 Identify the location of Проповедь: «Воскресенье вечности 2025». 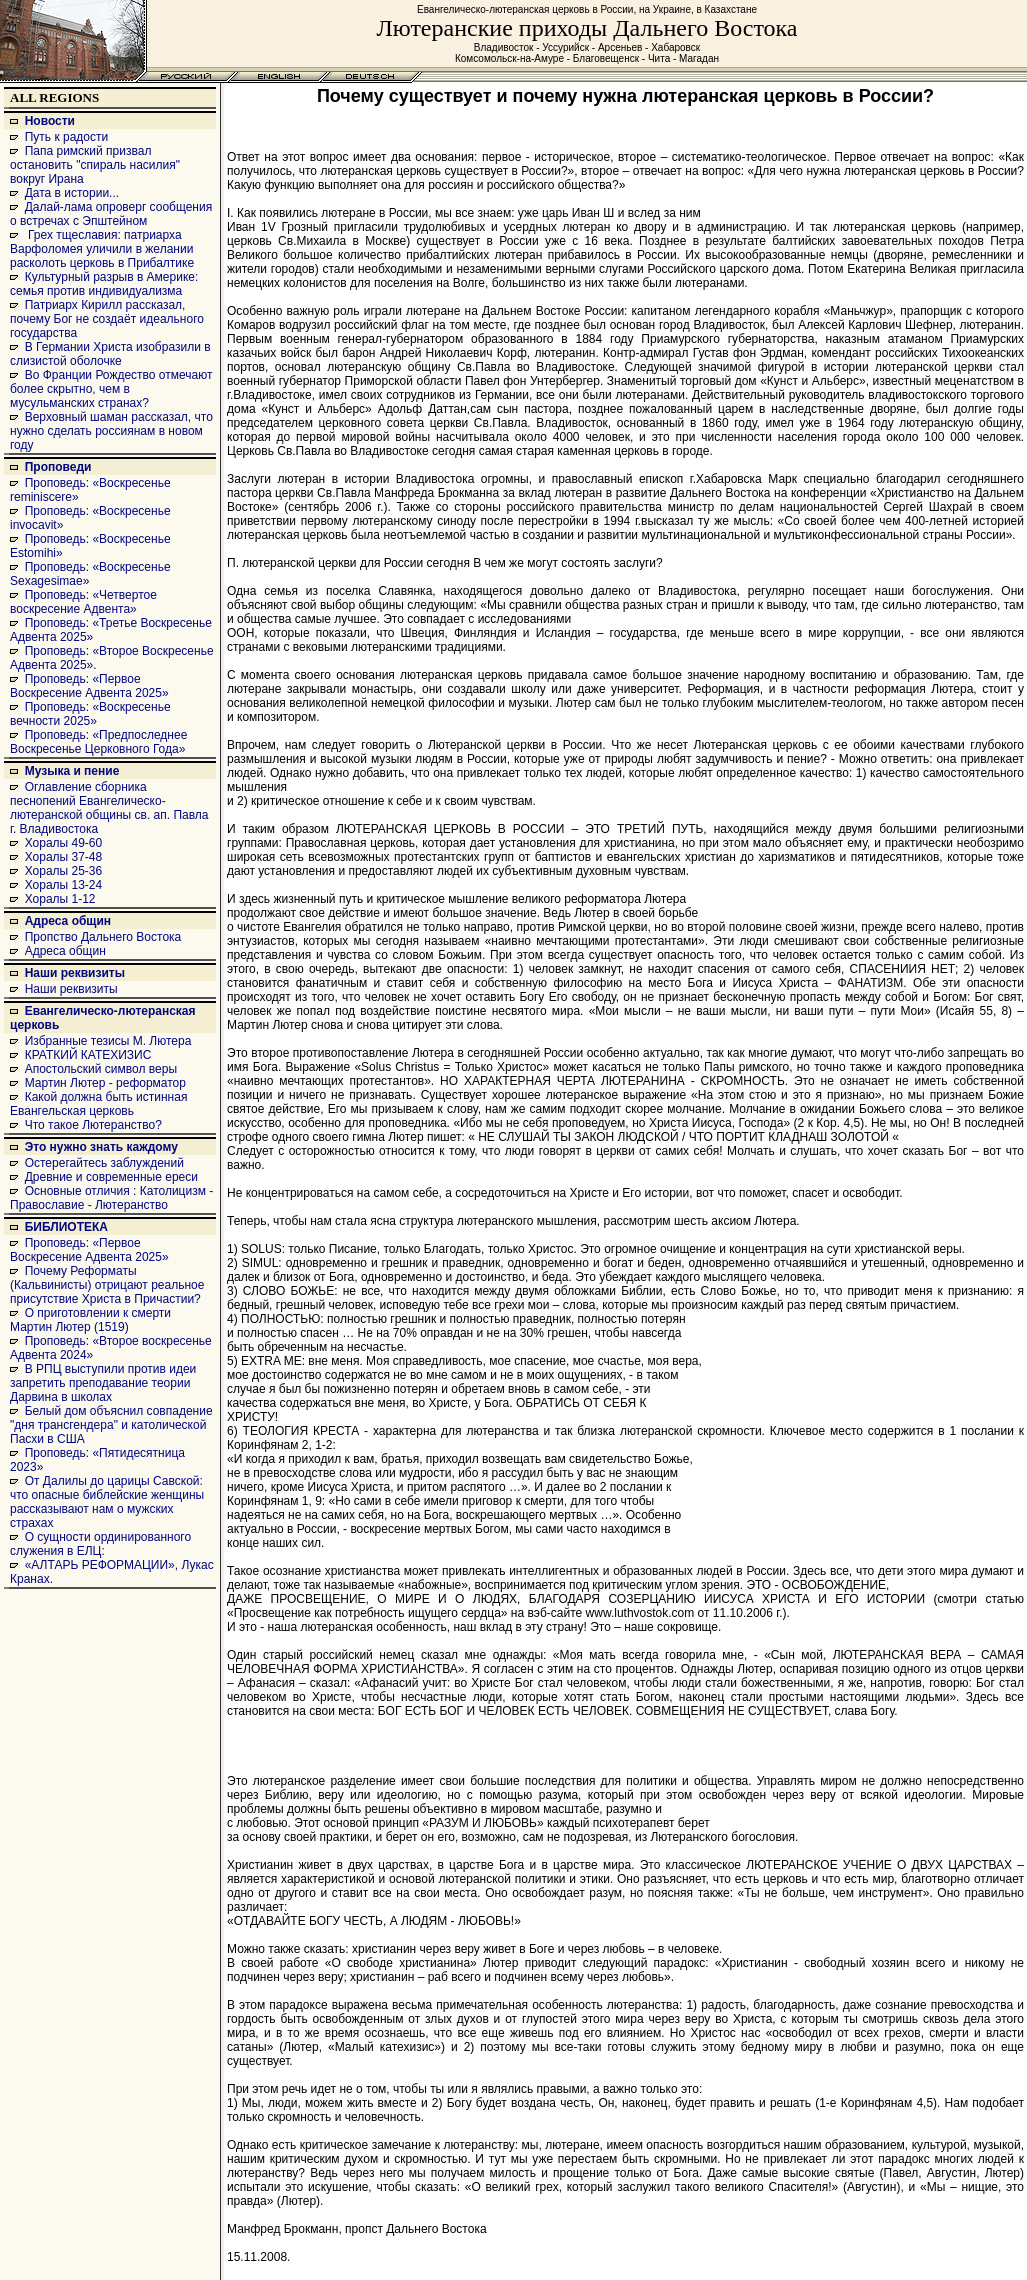
(90, 714).